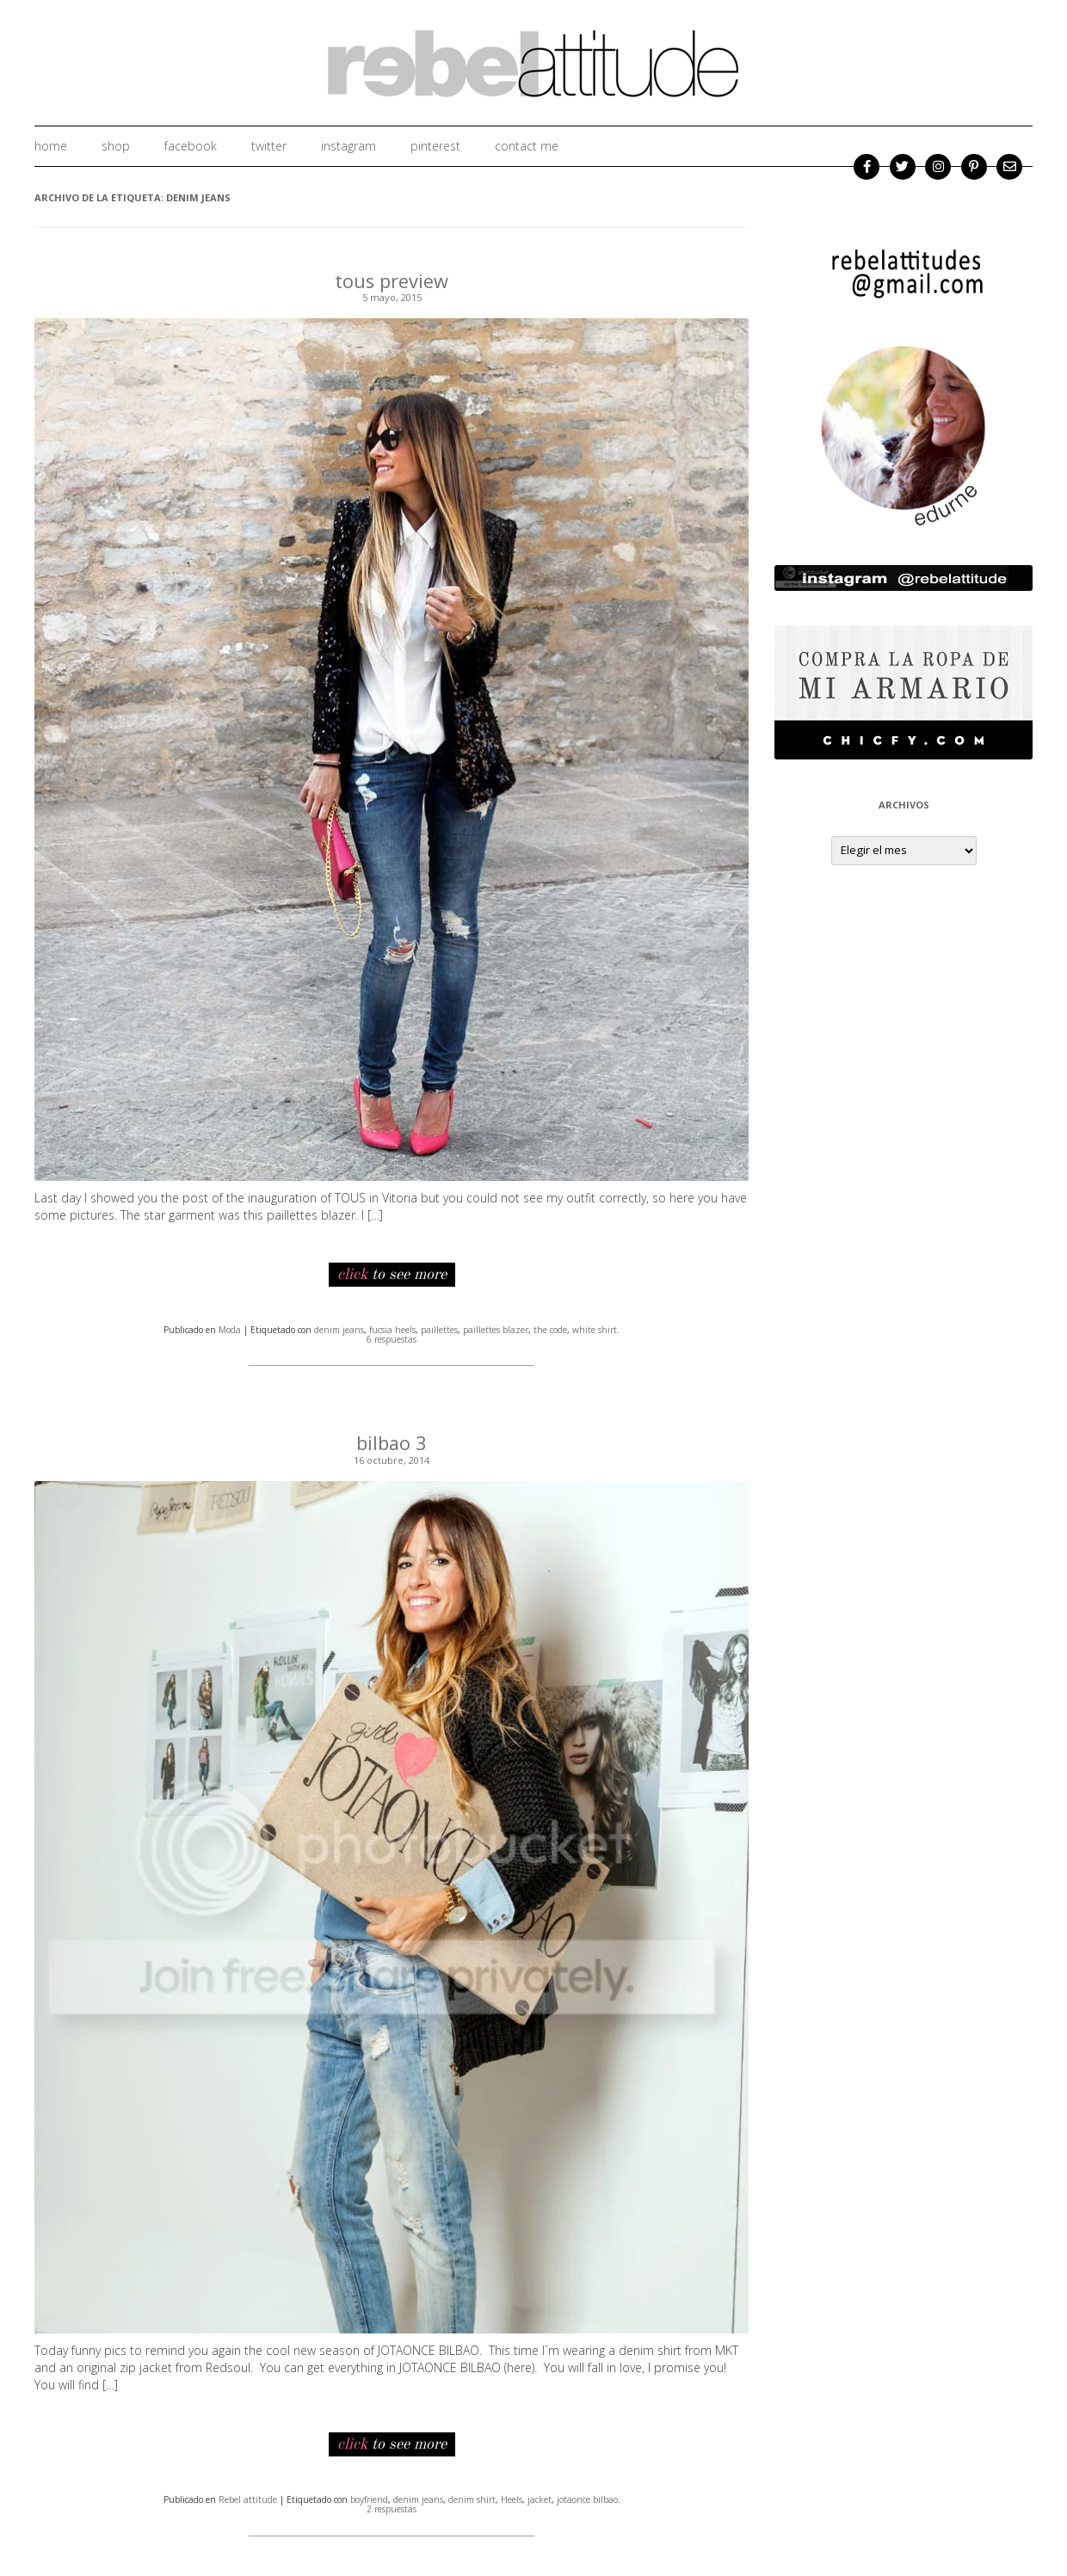 The width and height of the screenshot is (1067, 2576). What do you see at coordinates (230, 1329) in the screenshot?
I see `Moda` at bounding box center [230, 1329].